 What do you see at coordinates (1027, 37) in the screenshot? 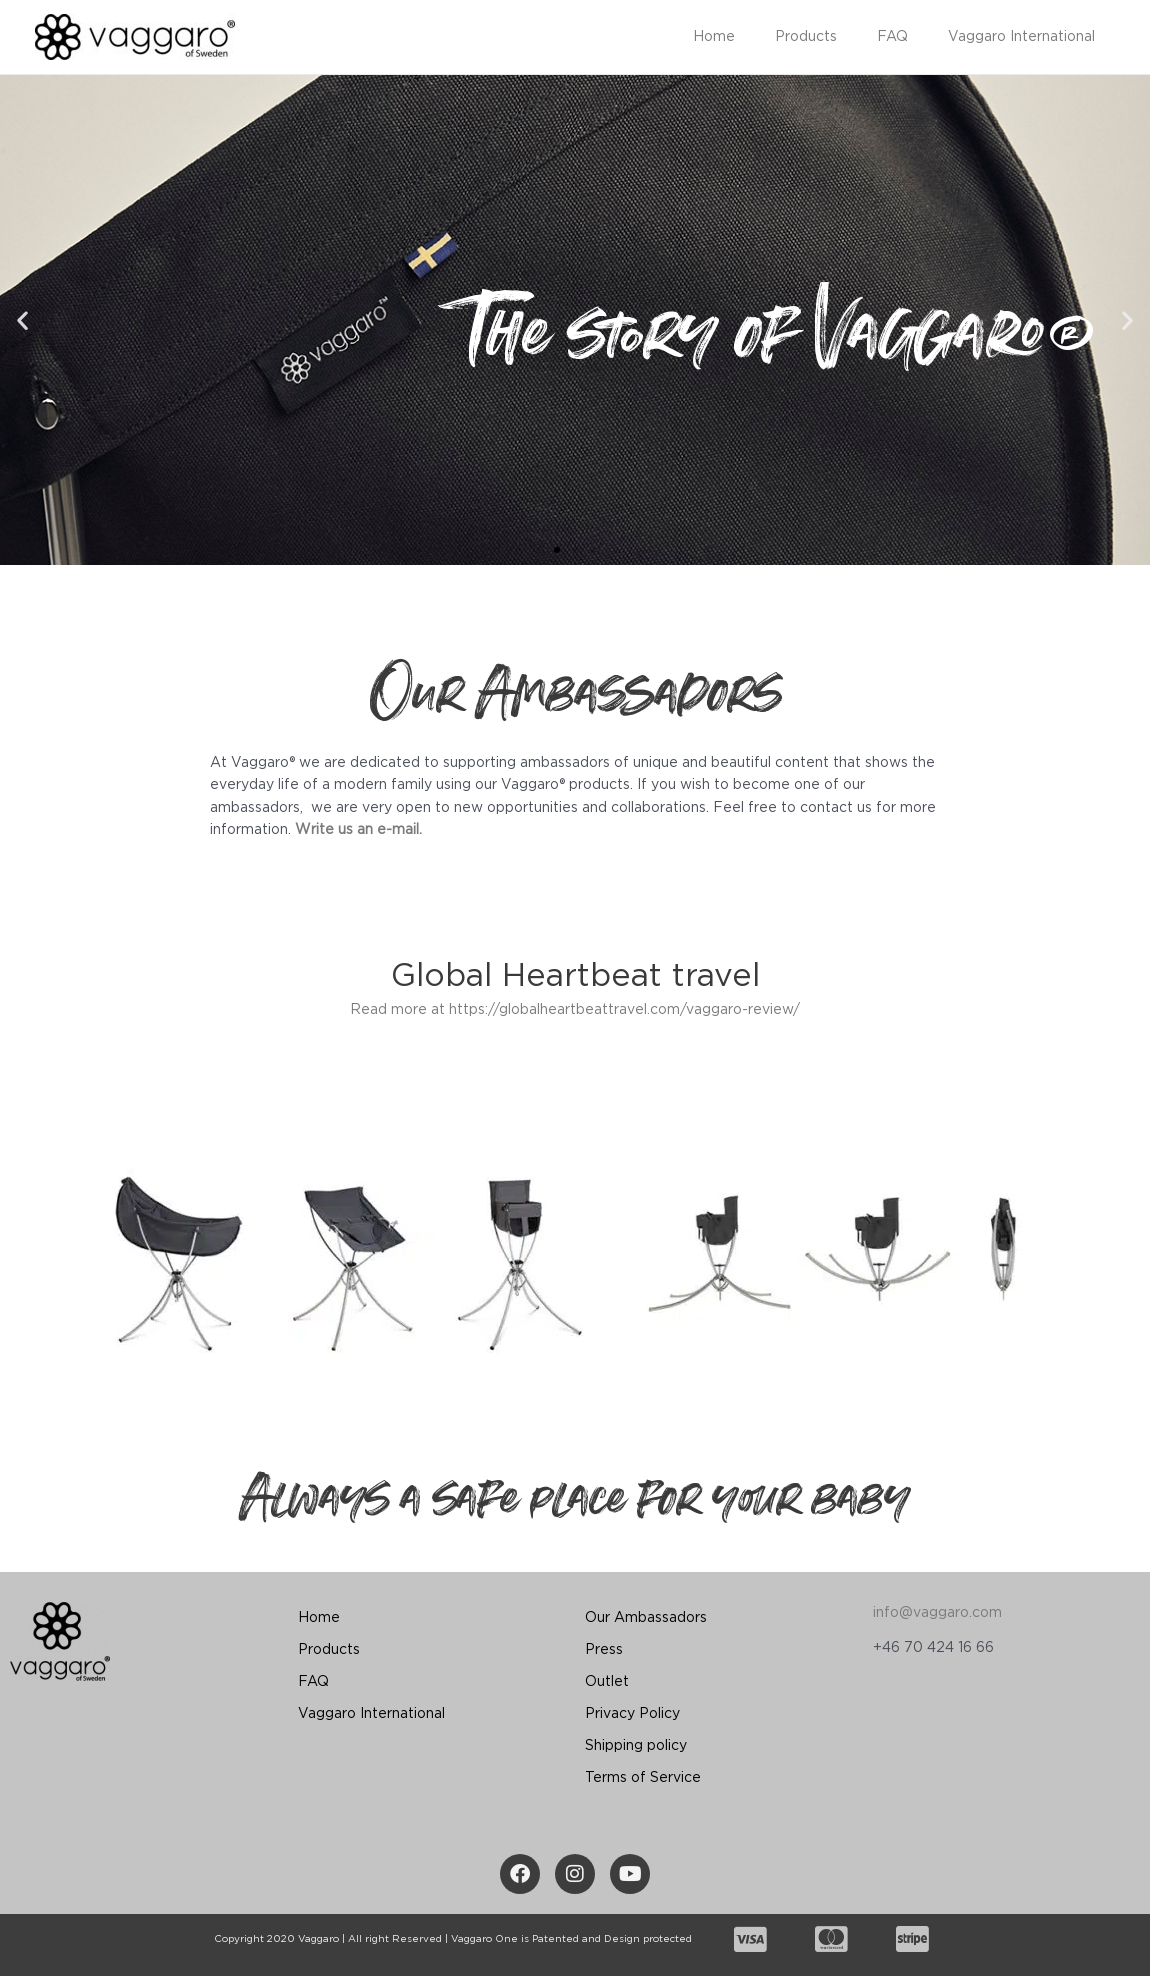
I see `Vaggaro International` at bounding box center [1027, 37].